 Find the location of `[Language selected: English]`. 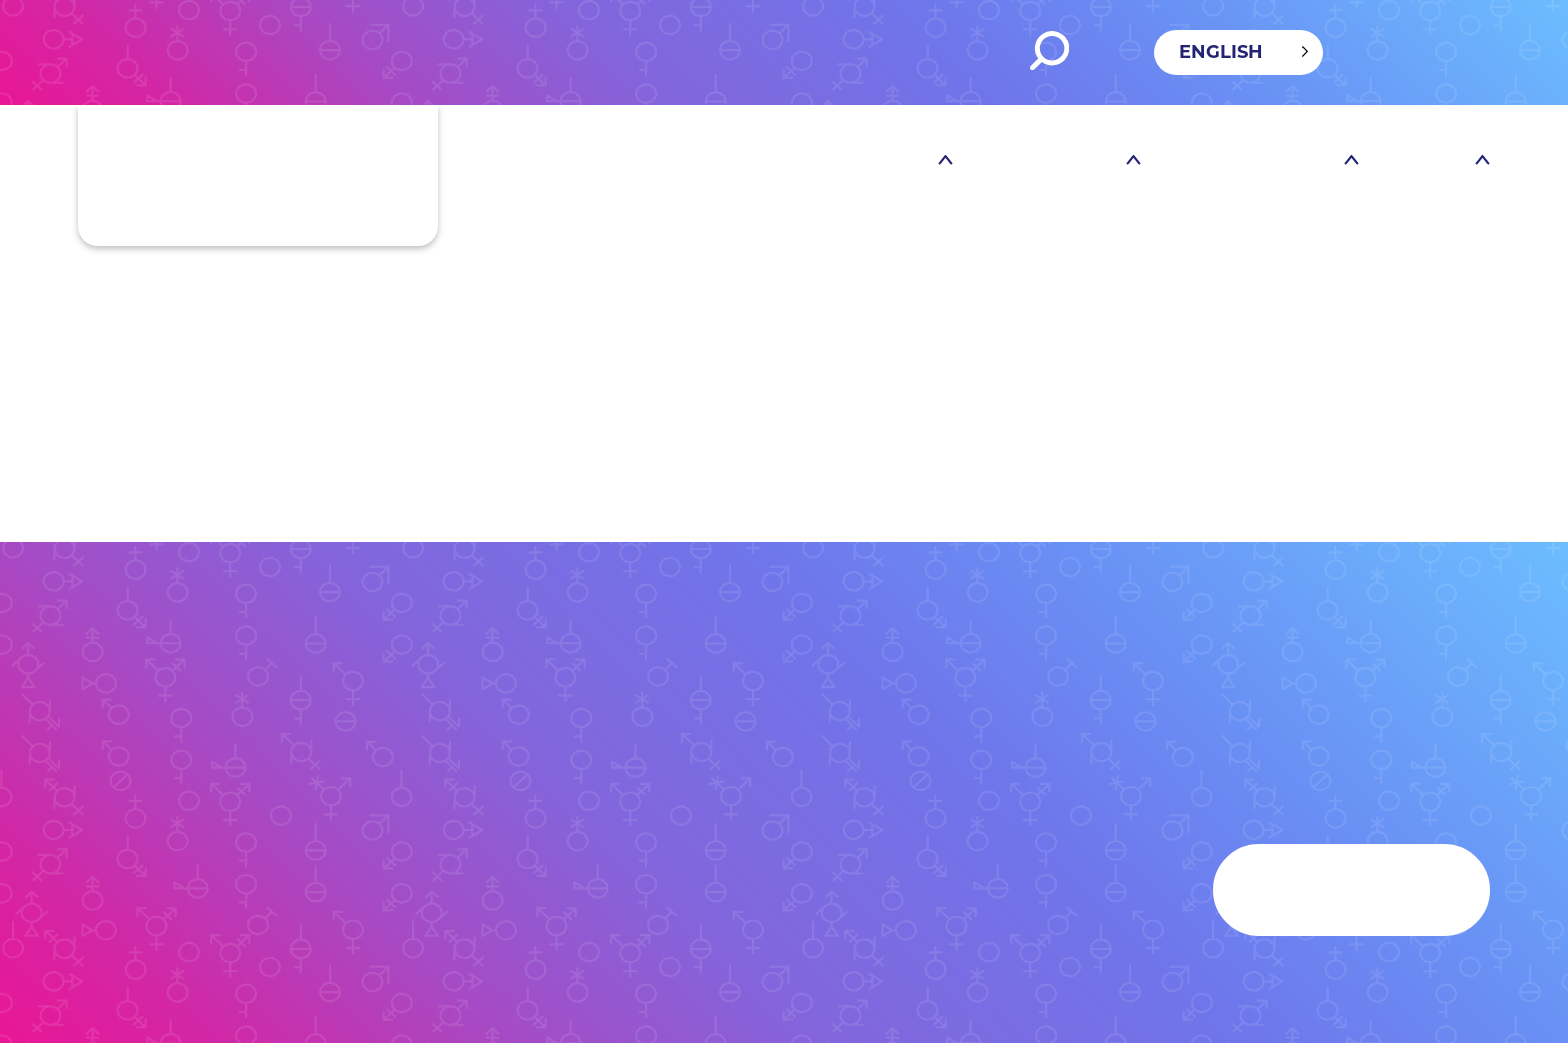

[Language selected: English] is located at coordinates (1238, 52).